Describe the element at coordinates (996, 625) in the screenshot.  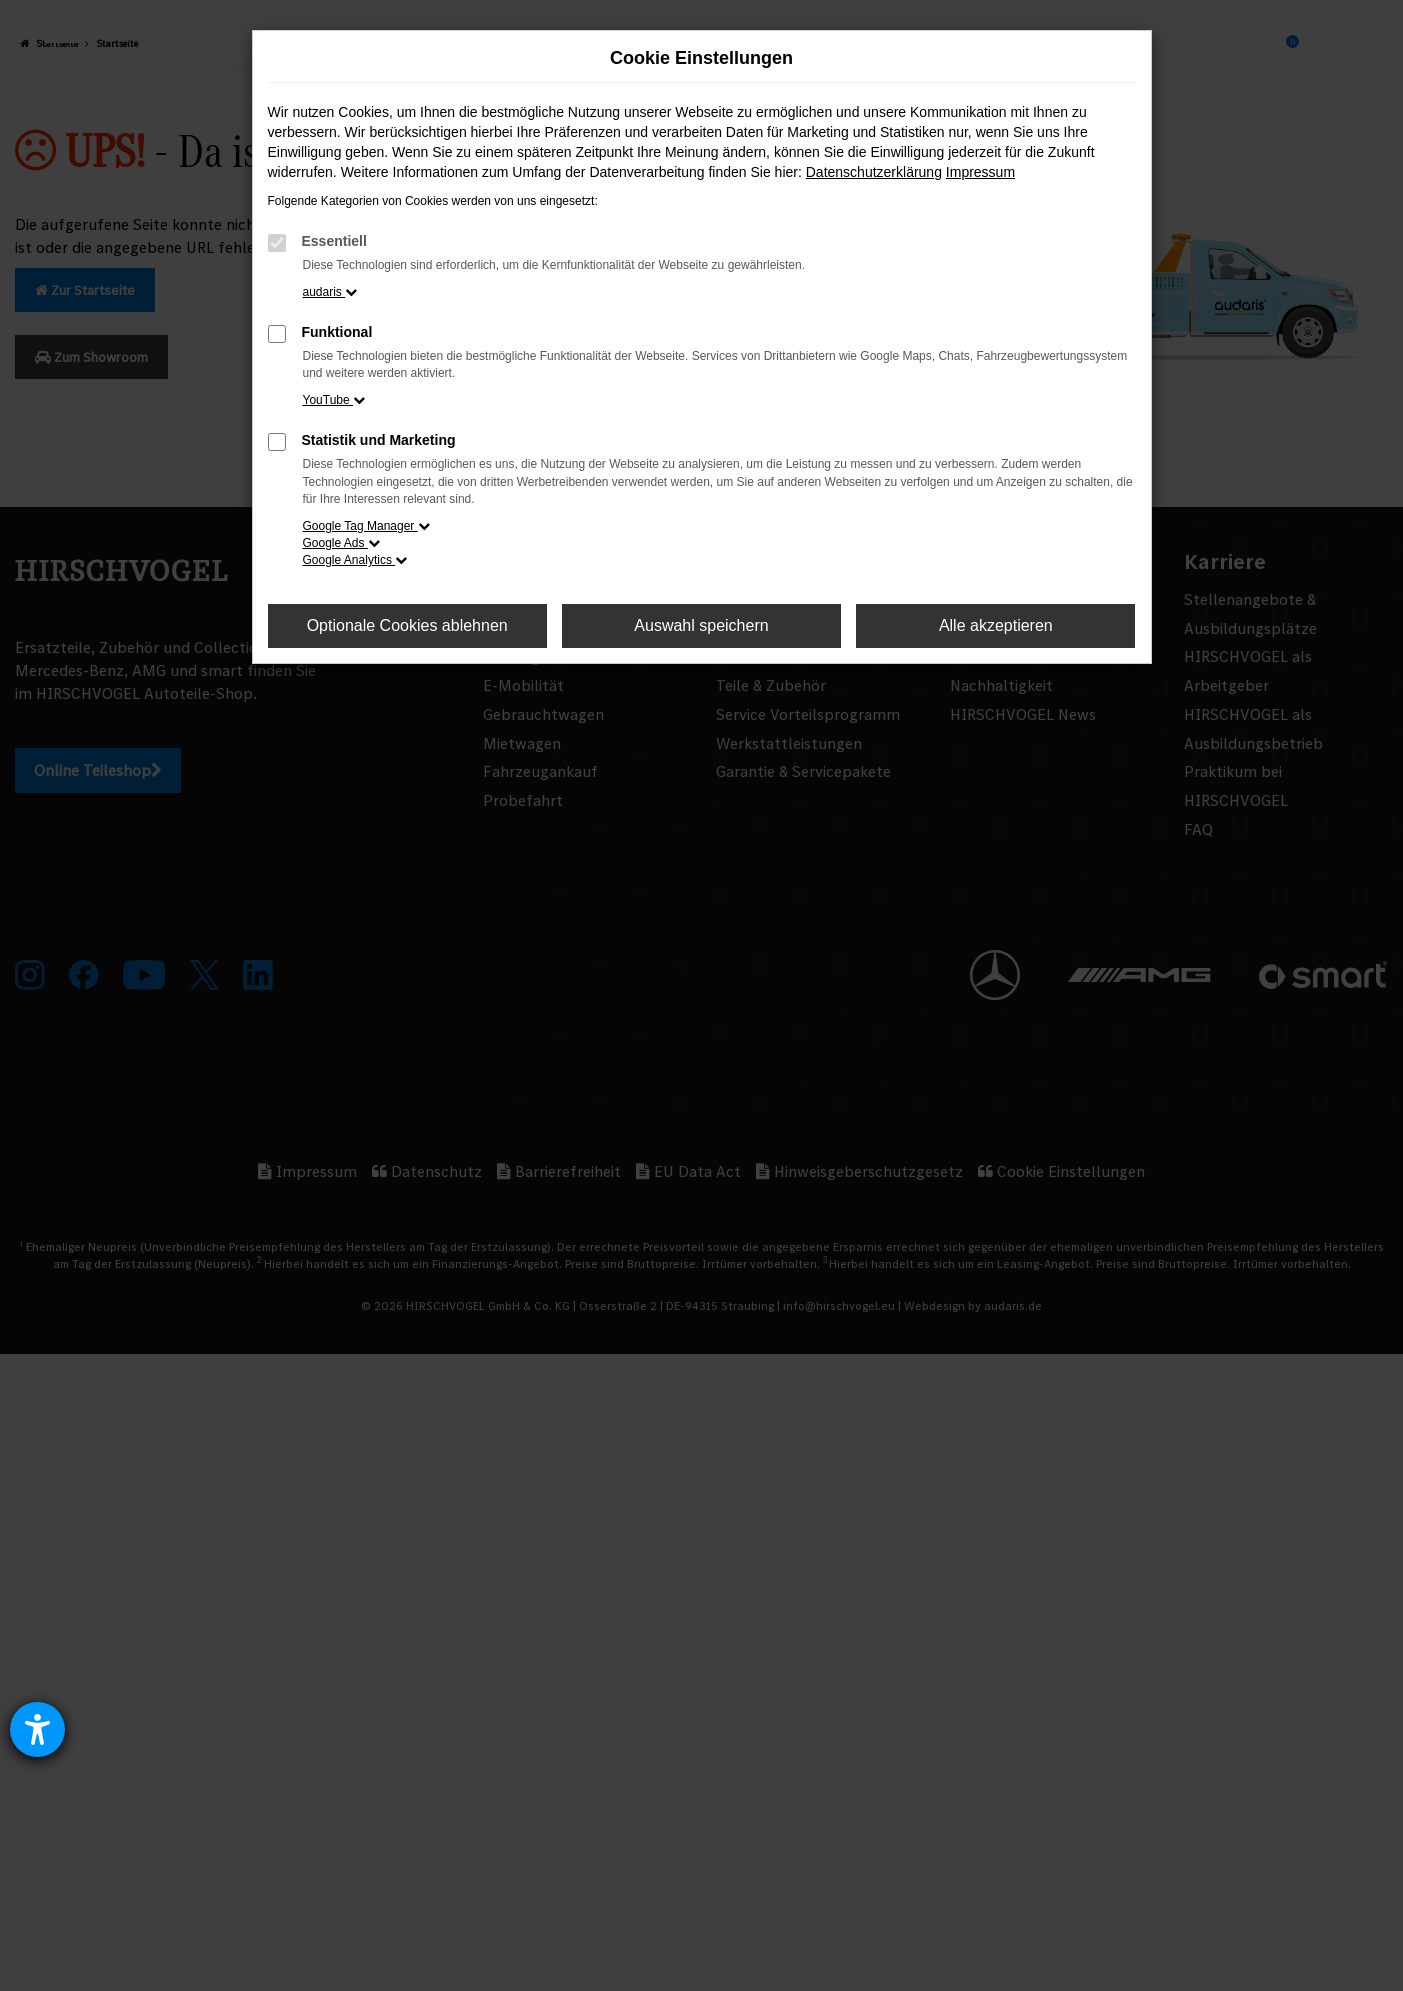
I see `Alle akzeptieren` at that location.